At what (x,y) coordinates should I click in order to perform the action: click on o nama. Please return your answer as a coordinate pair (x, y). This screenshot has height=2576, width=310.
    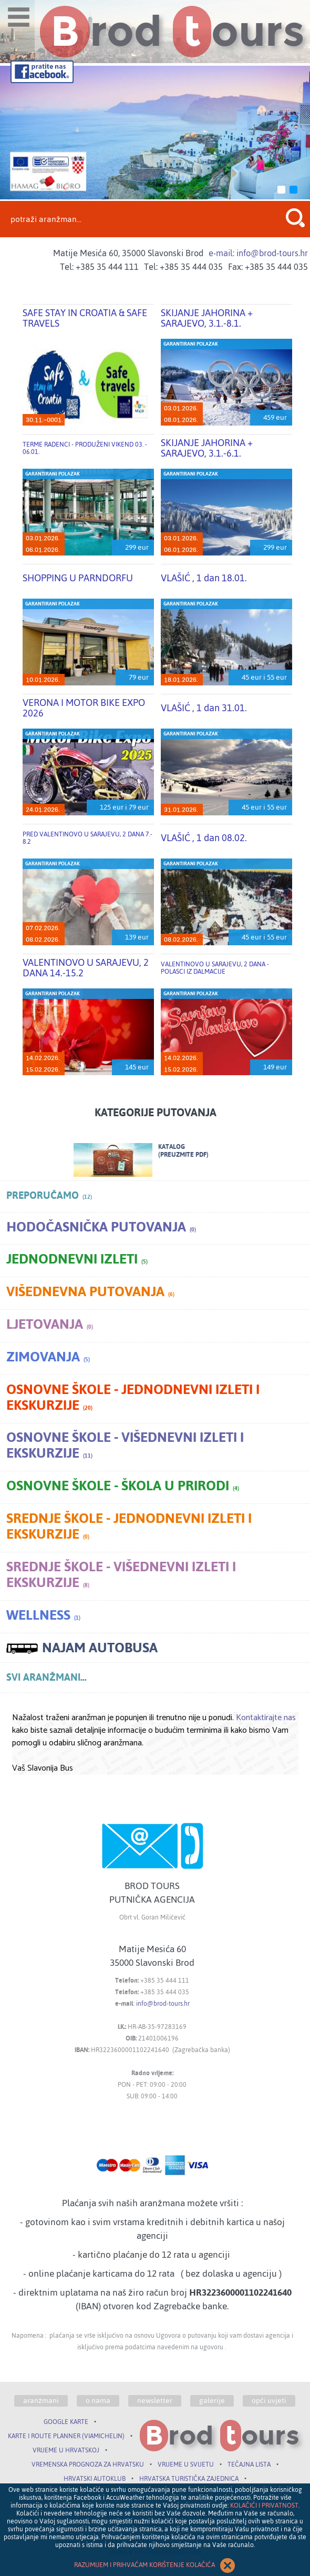
    Looking at the image, I should click on (98, 2401).